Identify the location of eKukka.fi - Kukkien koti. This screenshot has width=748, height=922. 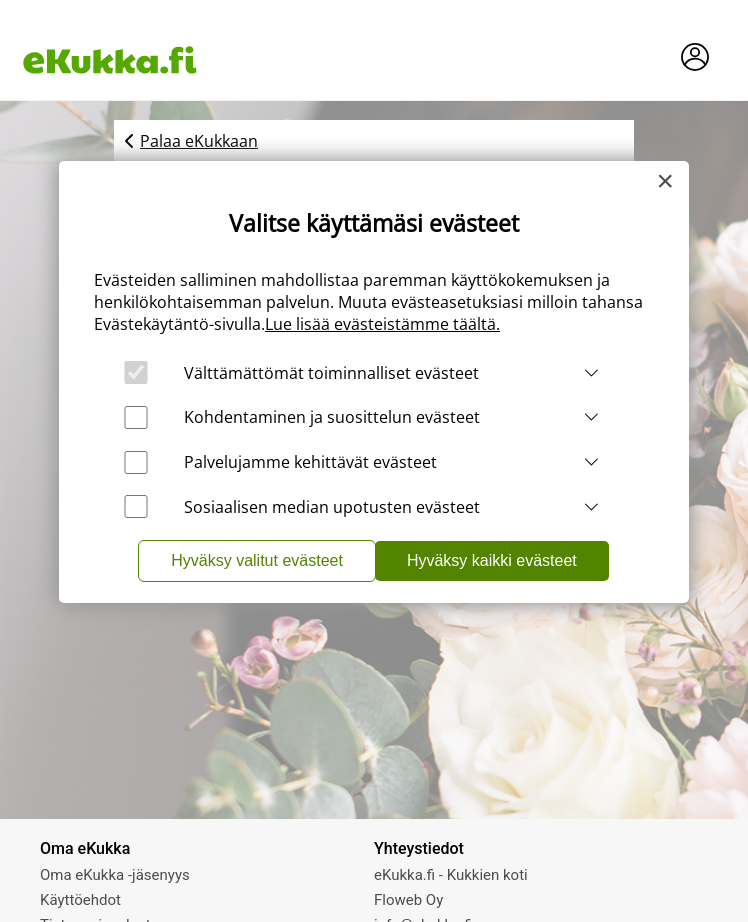
(451, 875).